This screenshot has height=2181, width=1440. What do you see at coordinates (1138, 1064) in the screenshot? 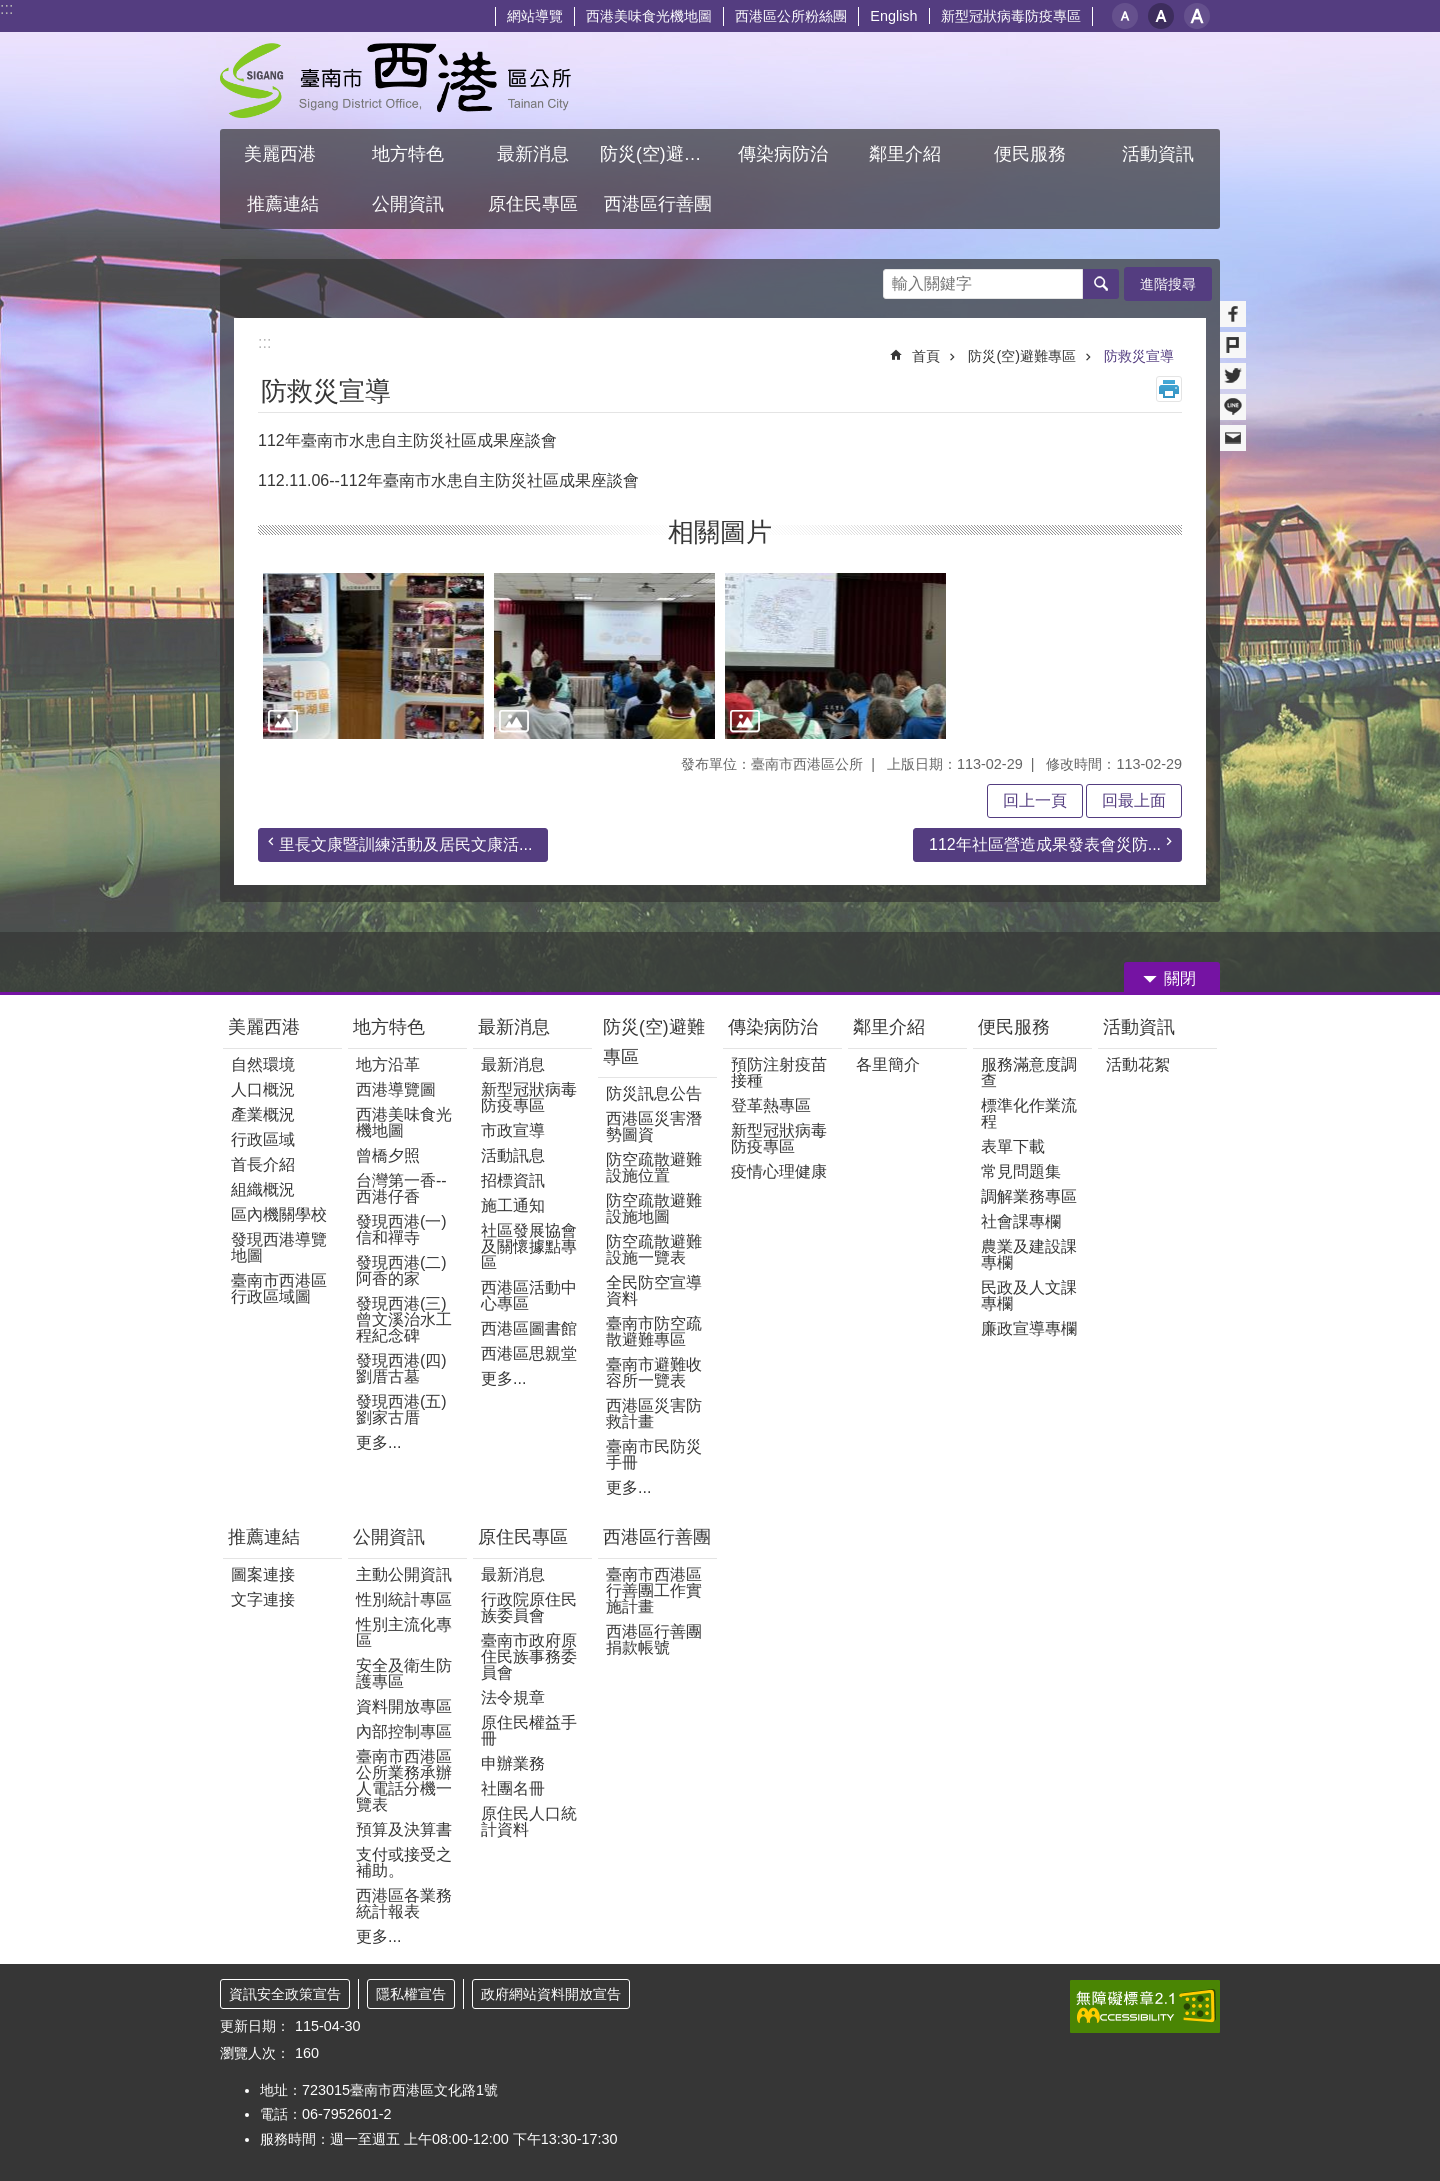
I see `活動花絮` at bounding box center [1138, 1064].